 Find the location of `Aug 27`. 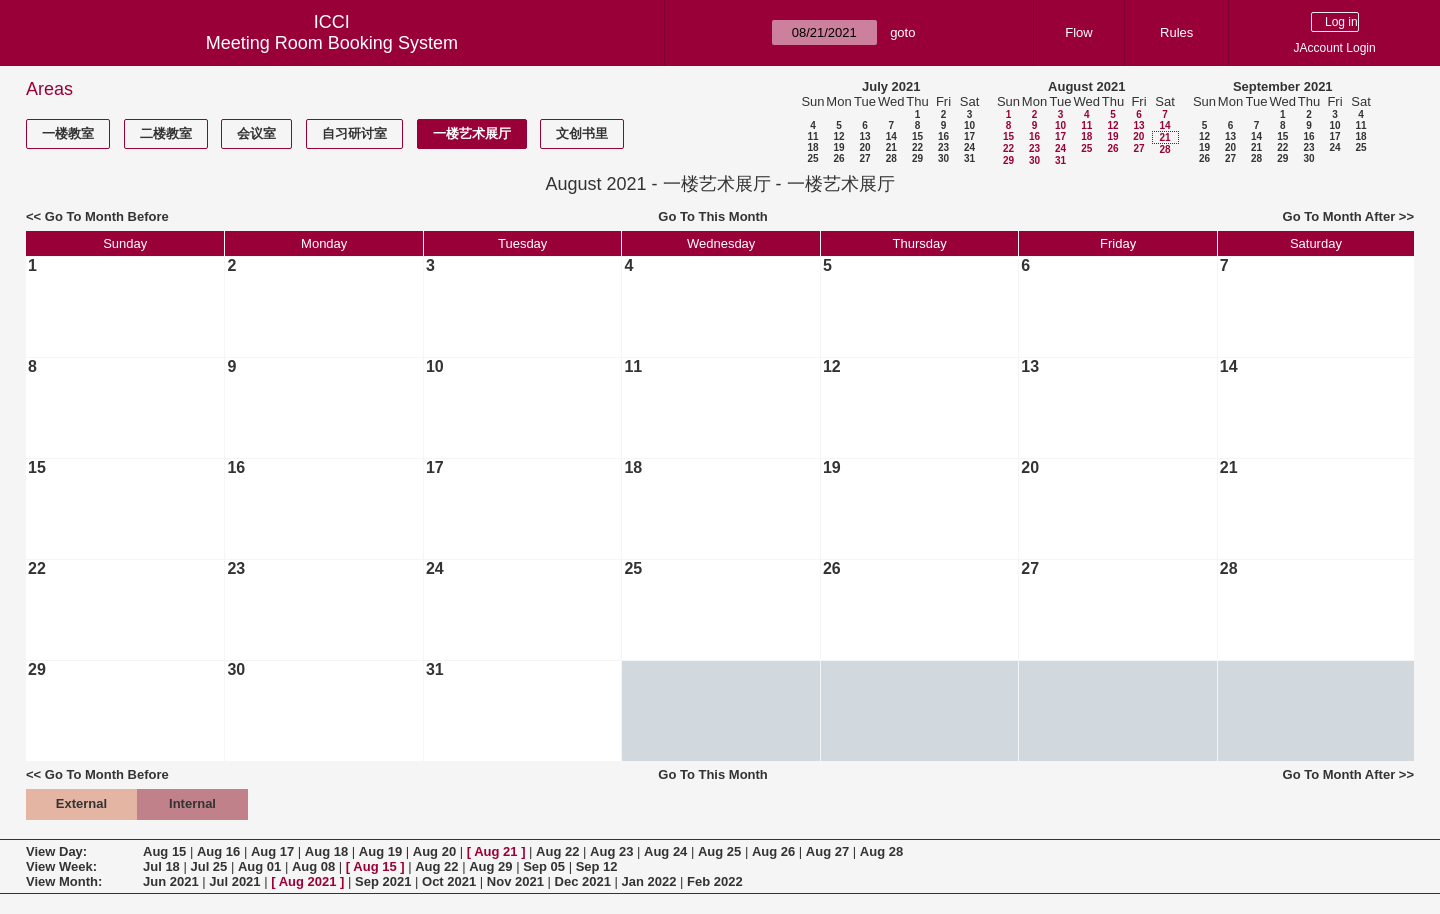

Aug 27 is located at coordinates (827, 851).